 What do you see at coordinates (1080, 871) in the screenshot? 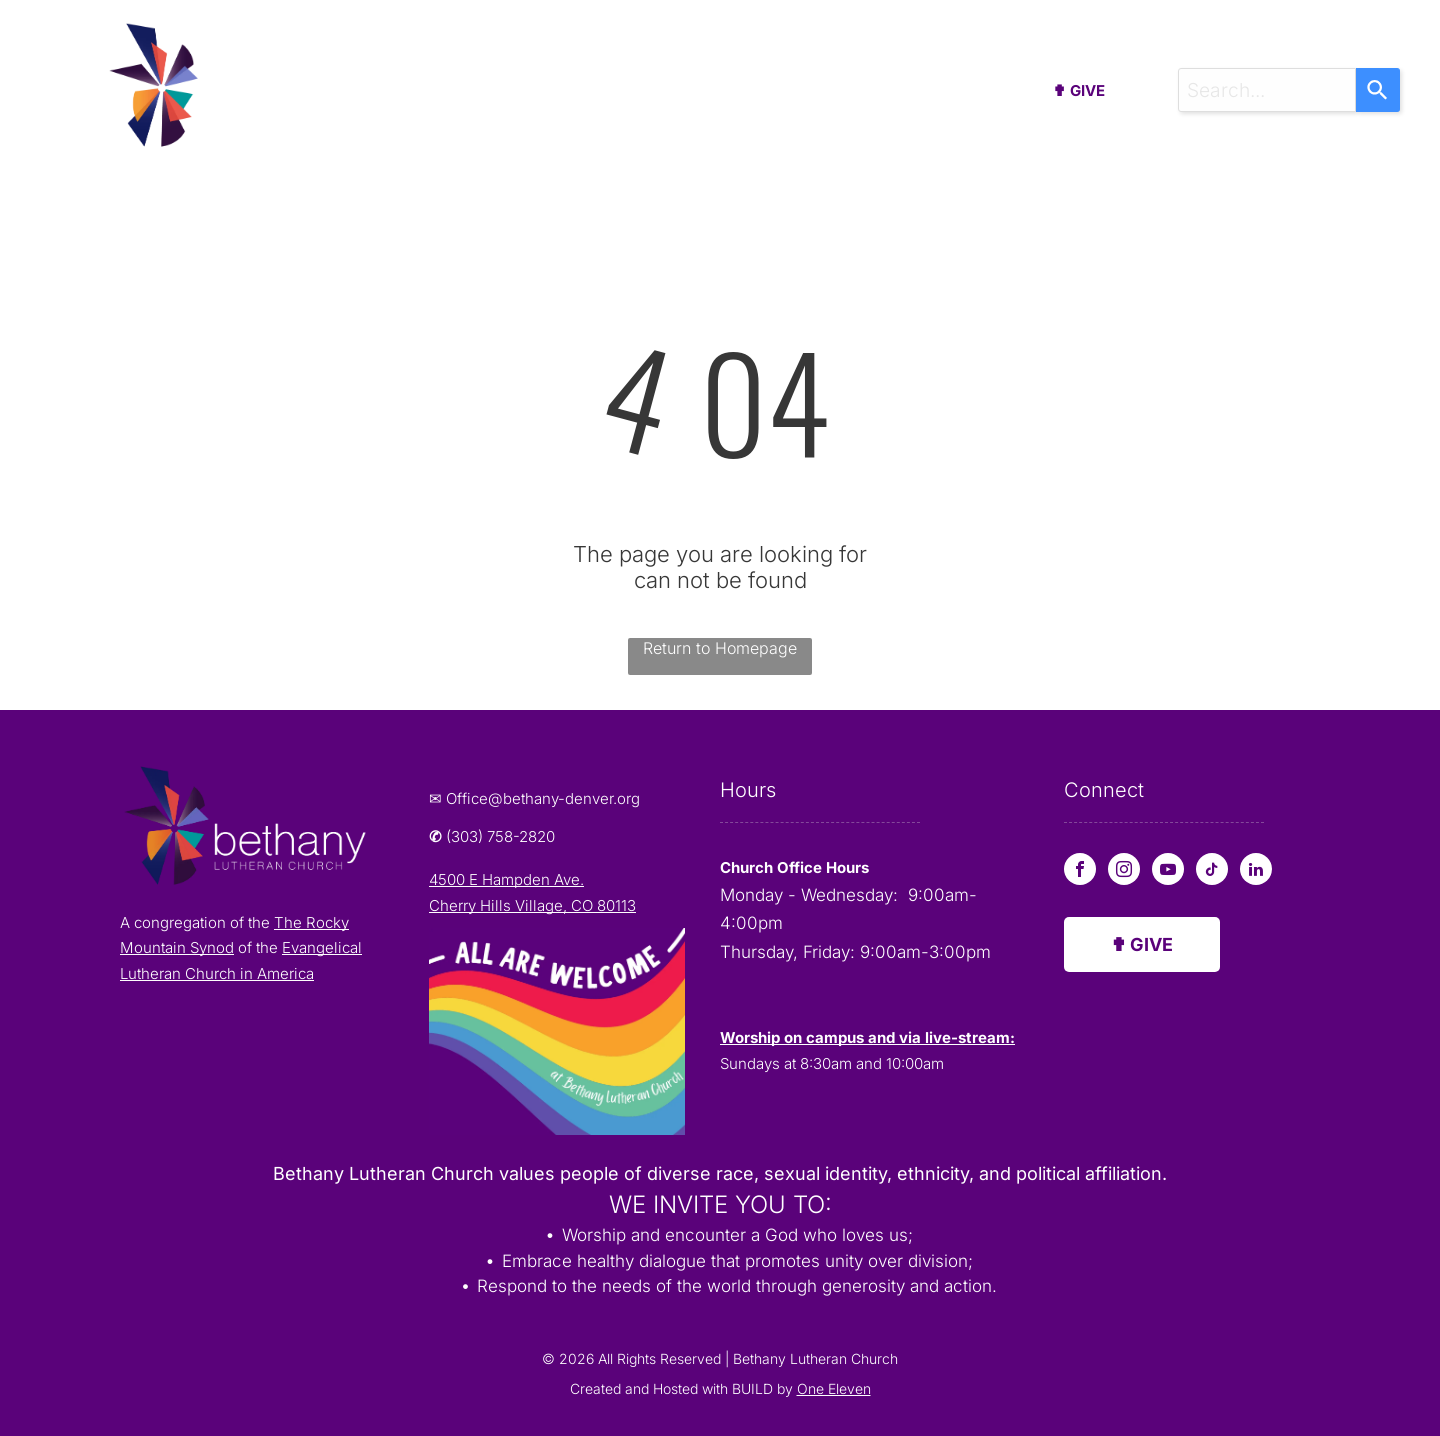
I see `[facebook]` at bounding box center [1080, 871].